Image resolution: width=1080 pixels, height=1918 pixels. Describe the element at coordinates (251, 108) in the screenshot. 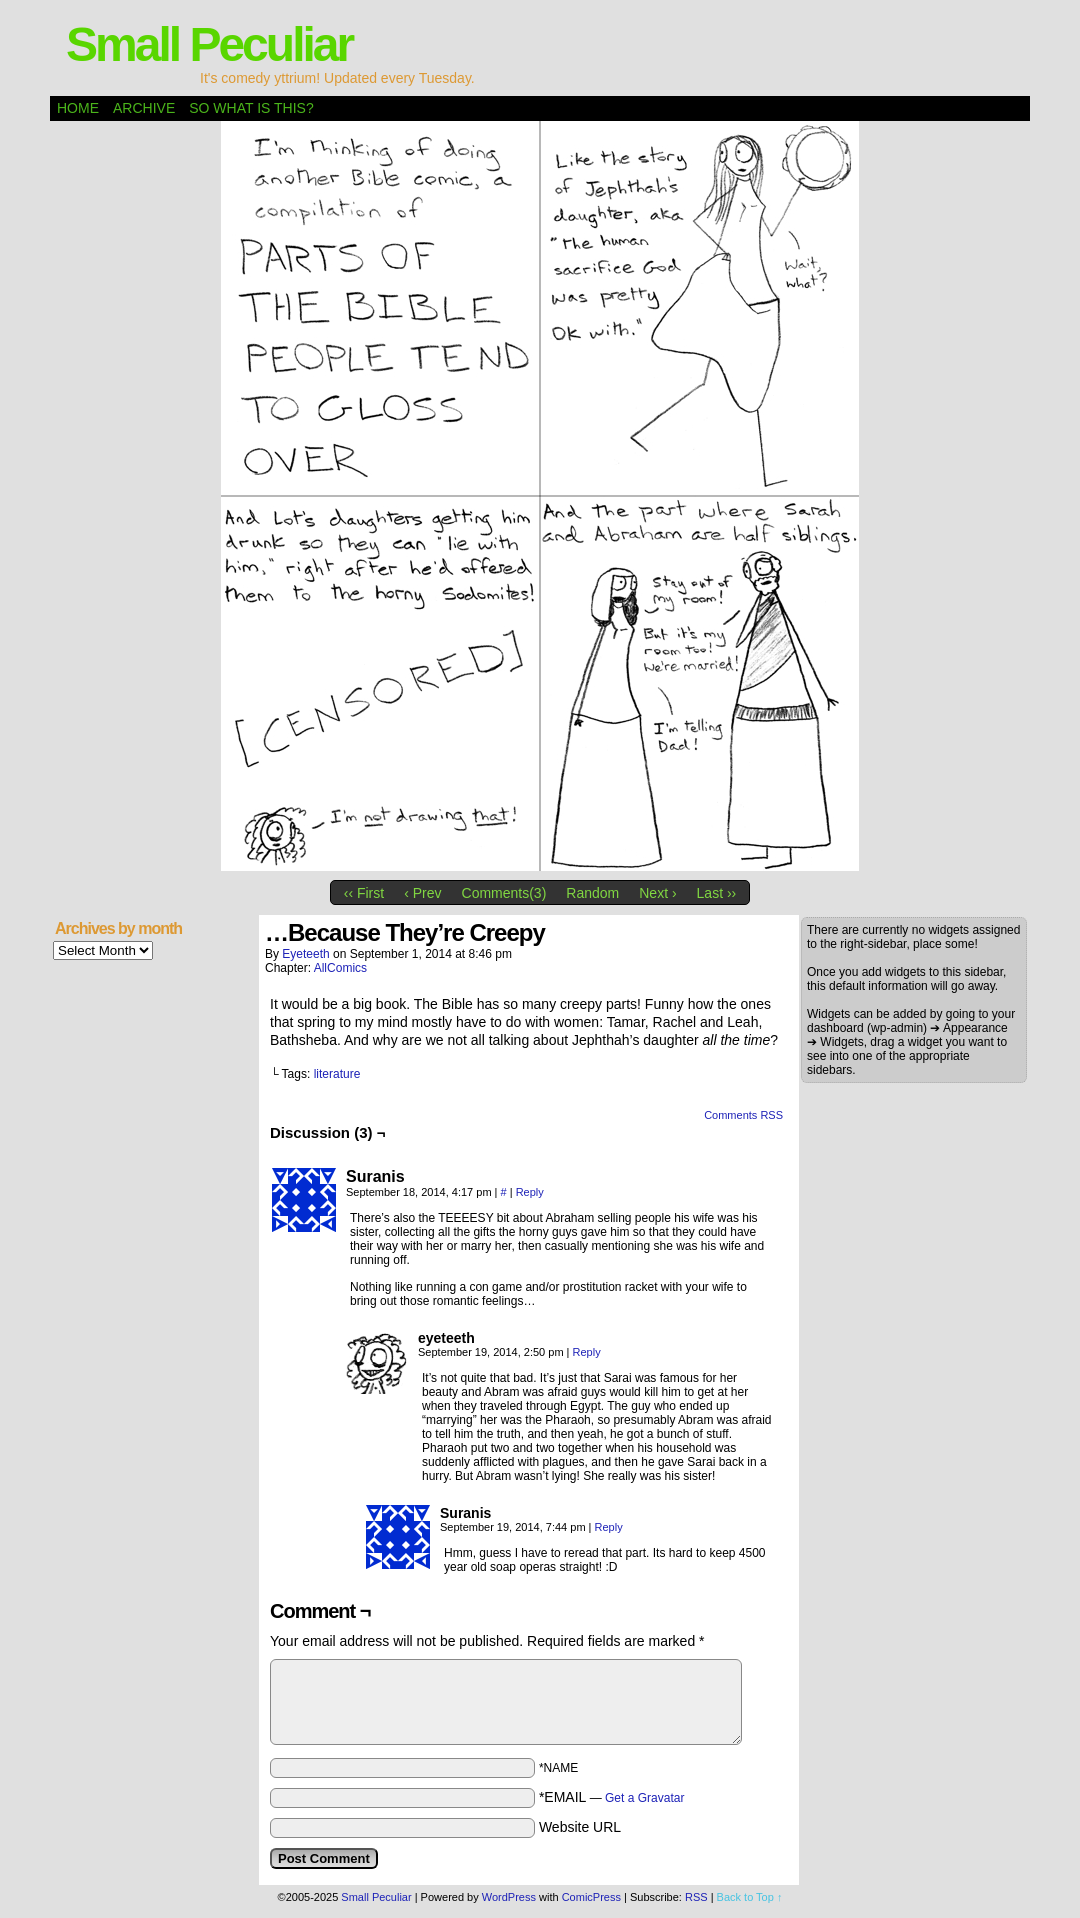

I see `So what is this?` at that location.